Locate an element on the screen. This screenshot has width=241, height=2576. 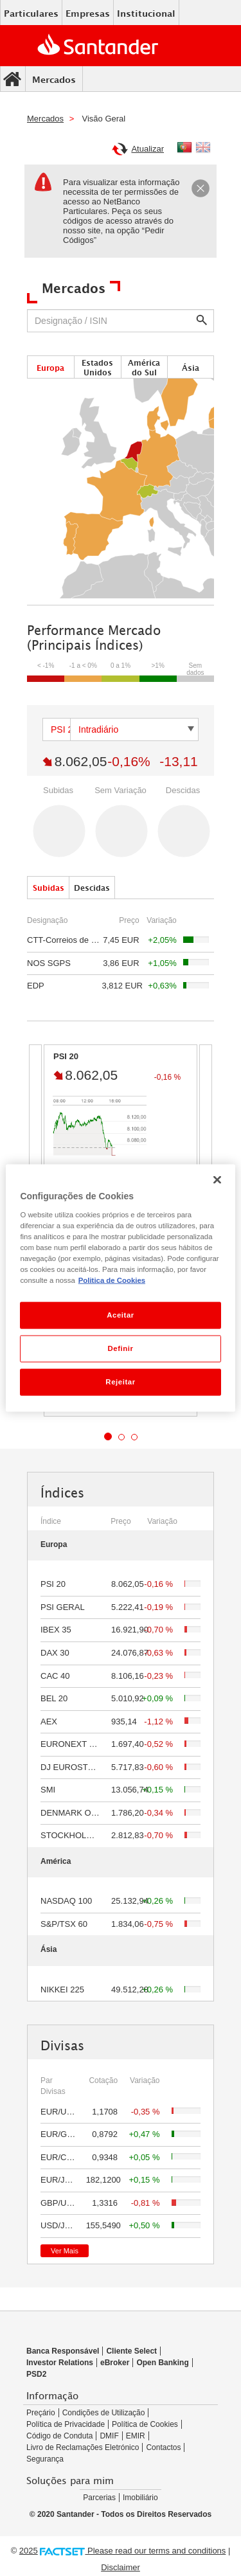
EUR/USD is located at coordinates (59, 2111).